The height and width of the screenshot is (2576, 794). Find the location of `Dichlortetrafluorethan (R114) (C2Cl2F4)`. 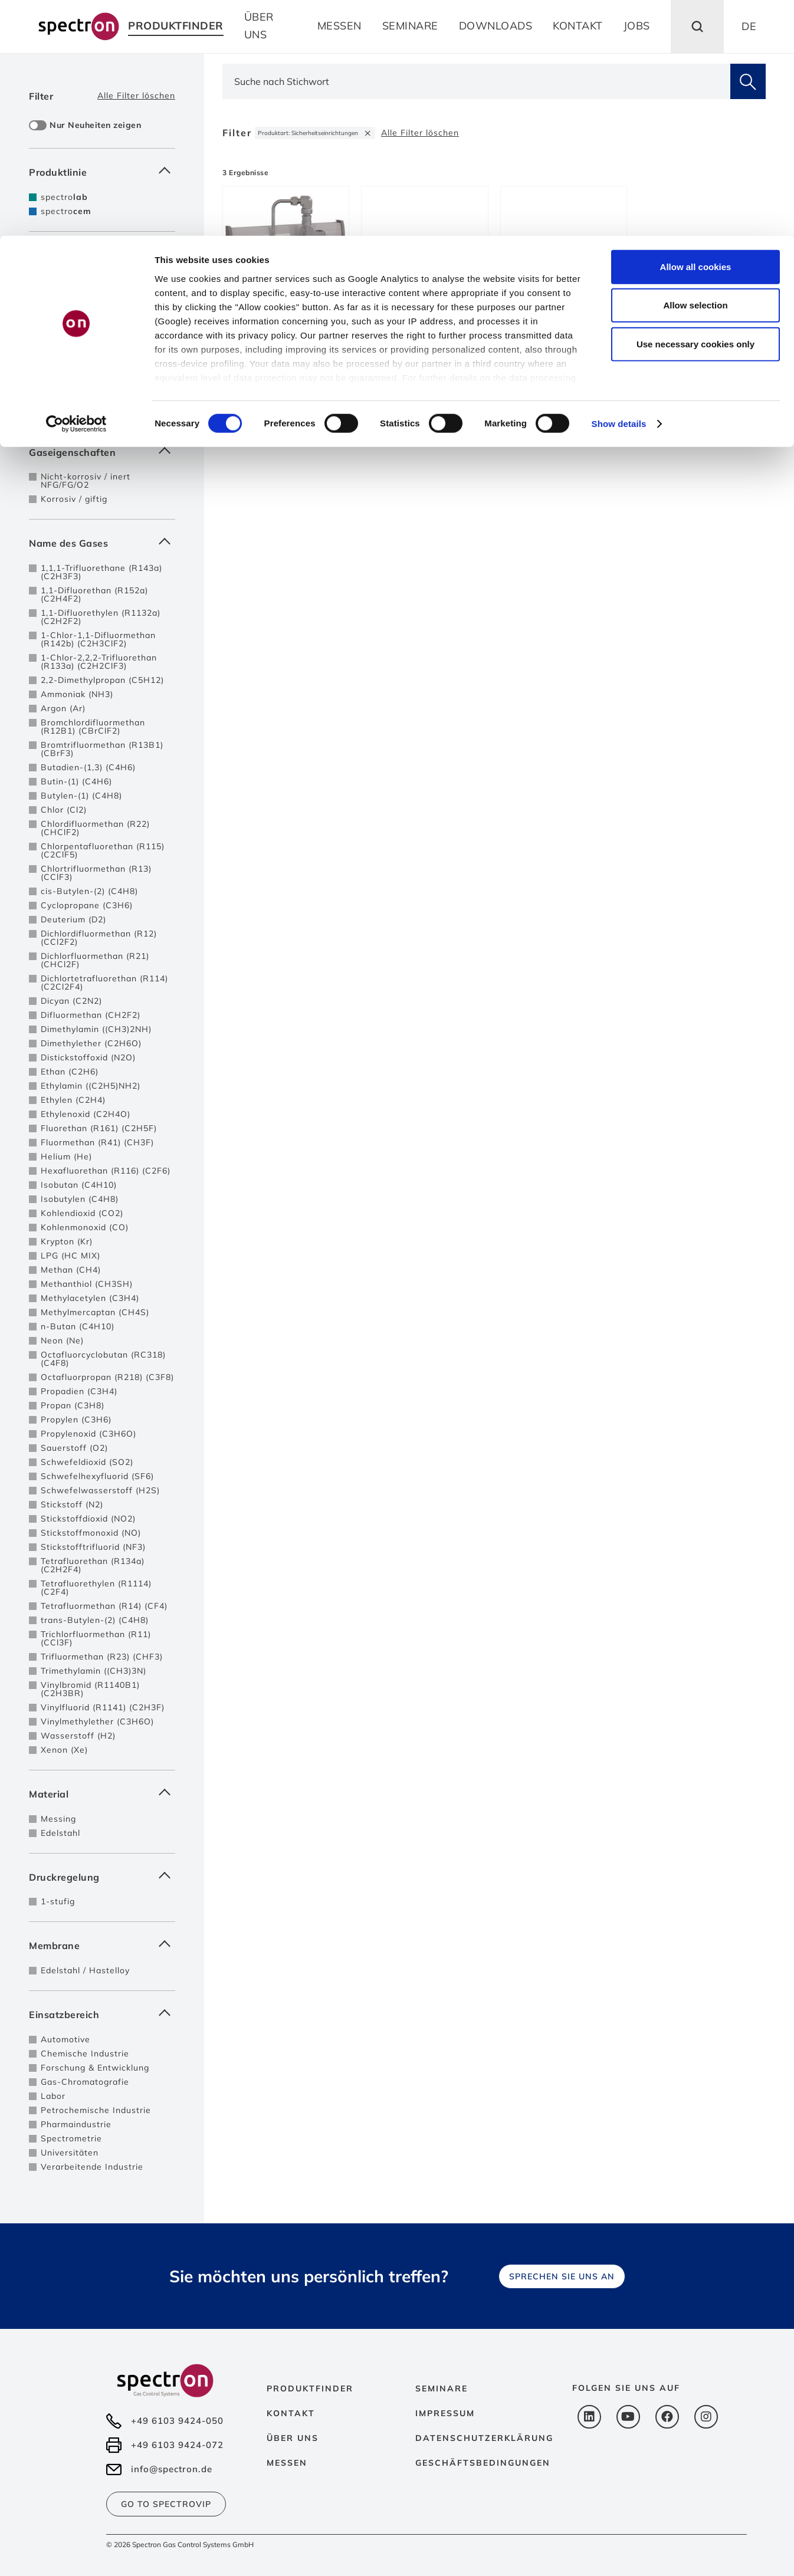

Dichlortetrafluorethan (R114) (C2Cl2F4) is located at coordinates (104, 982).